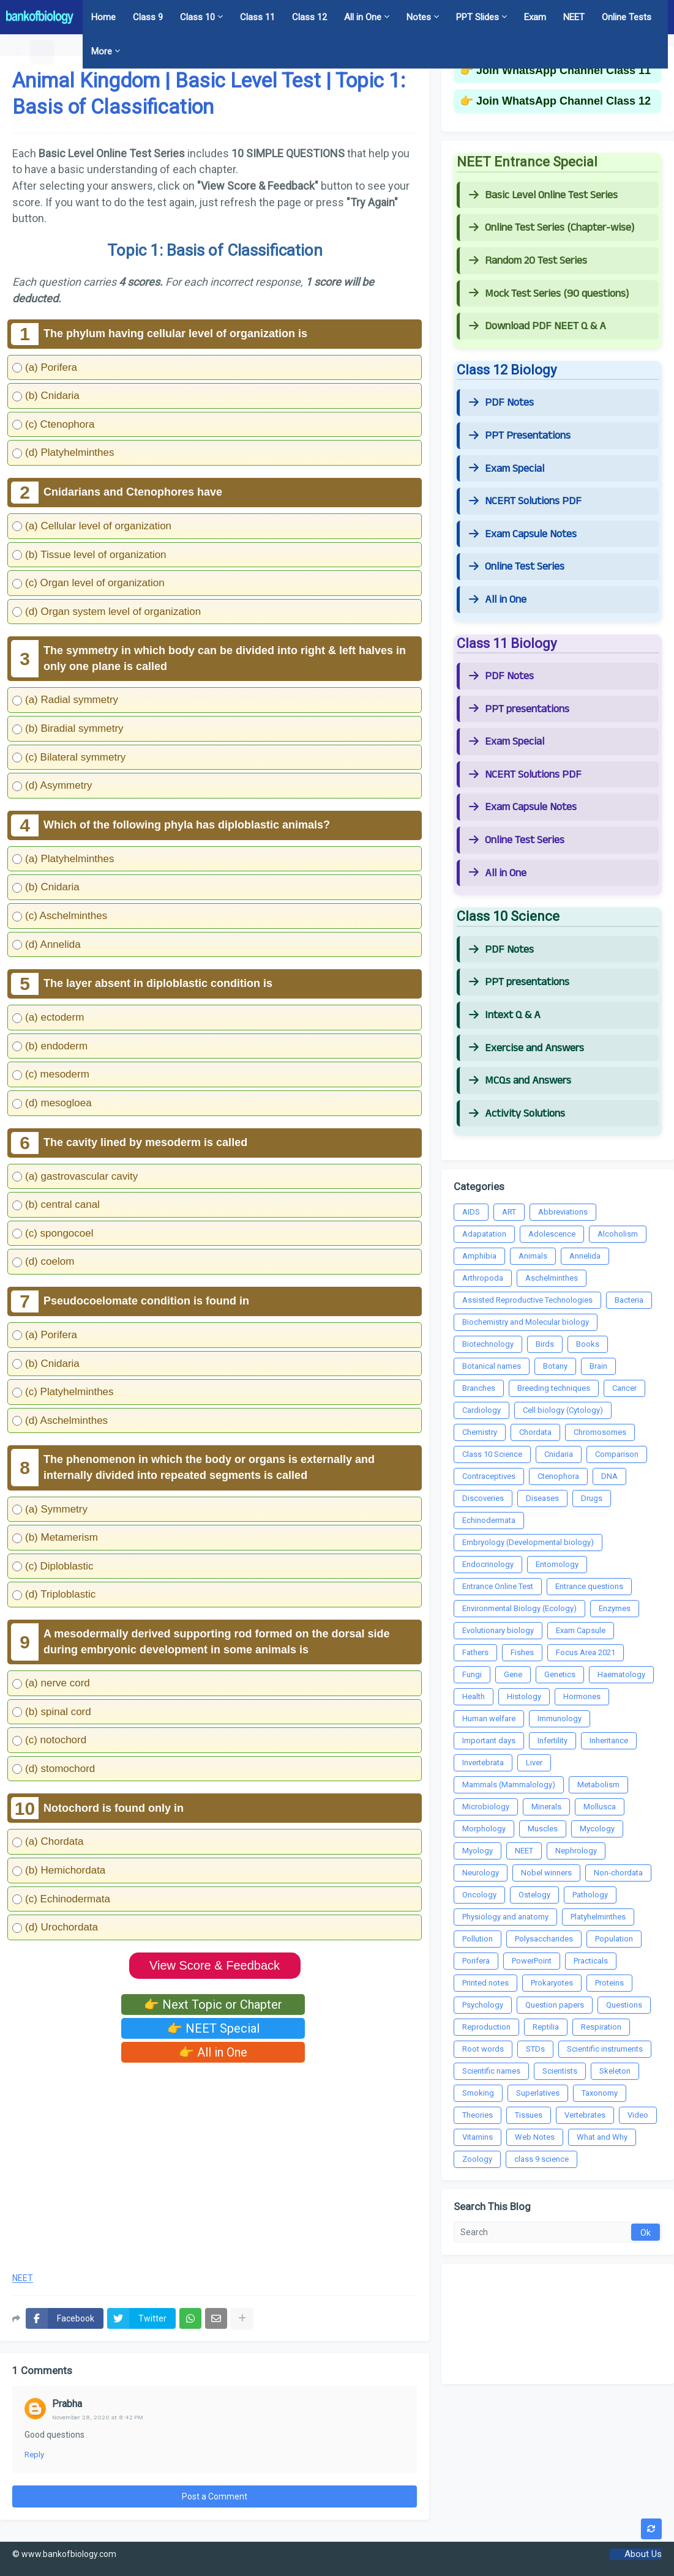 This screenshot has width=674, height=2576. What do you see at coordinates (598, 1366) in the screenshot?
I see `Brain` at bounding box center [598, 1366].